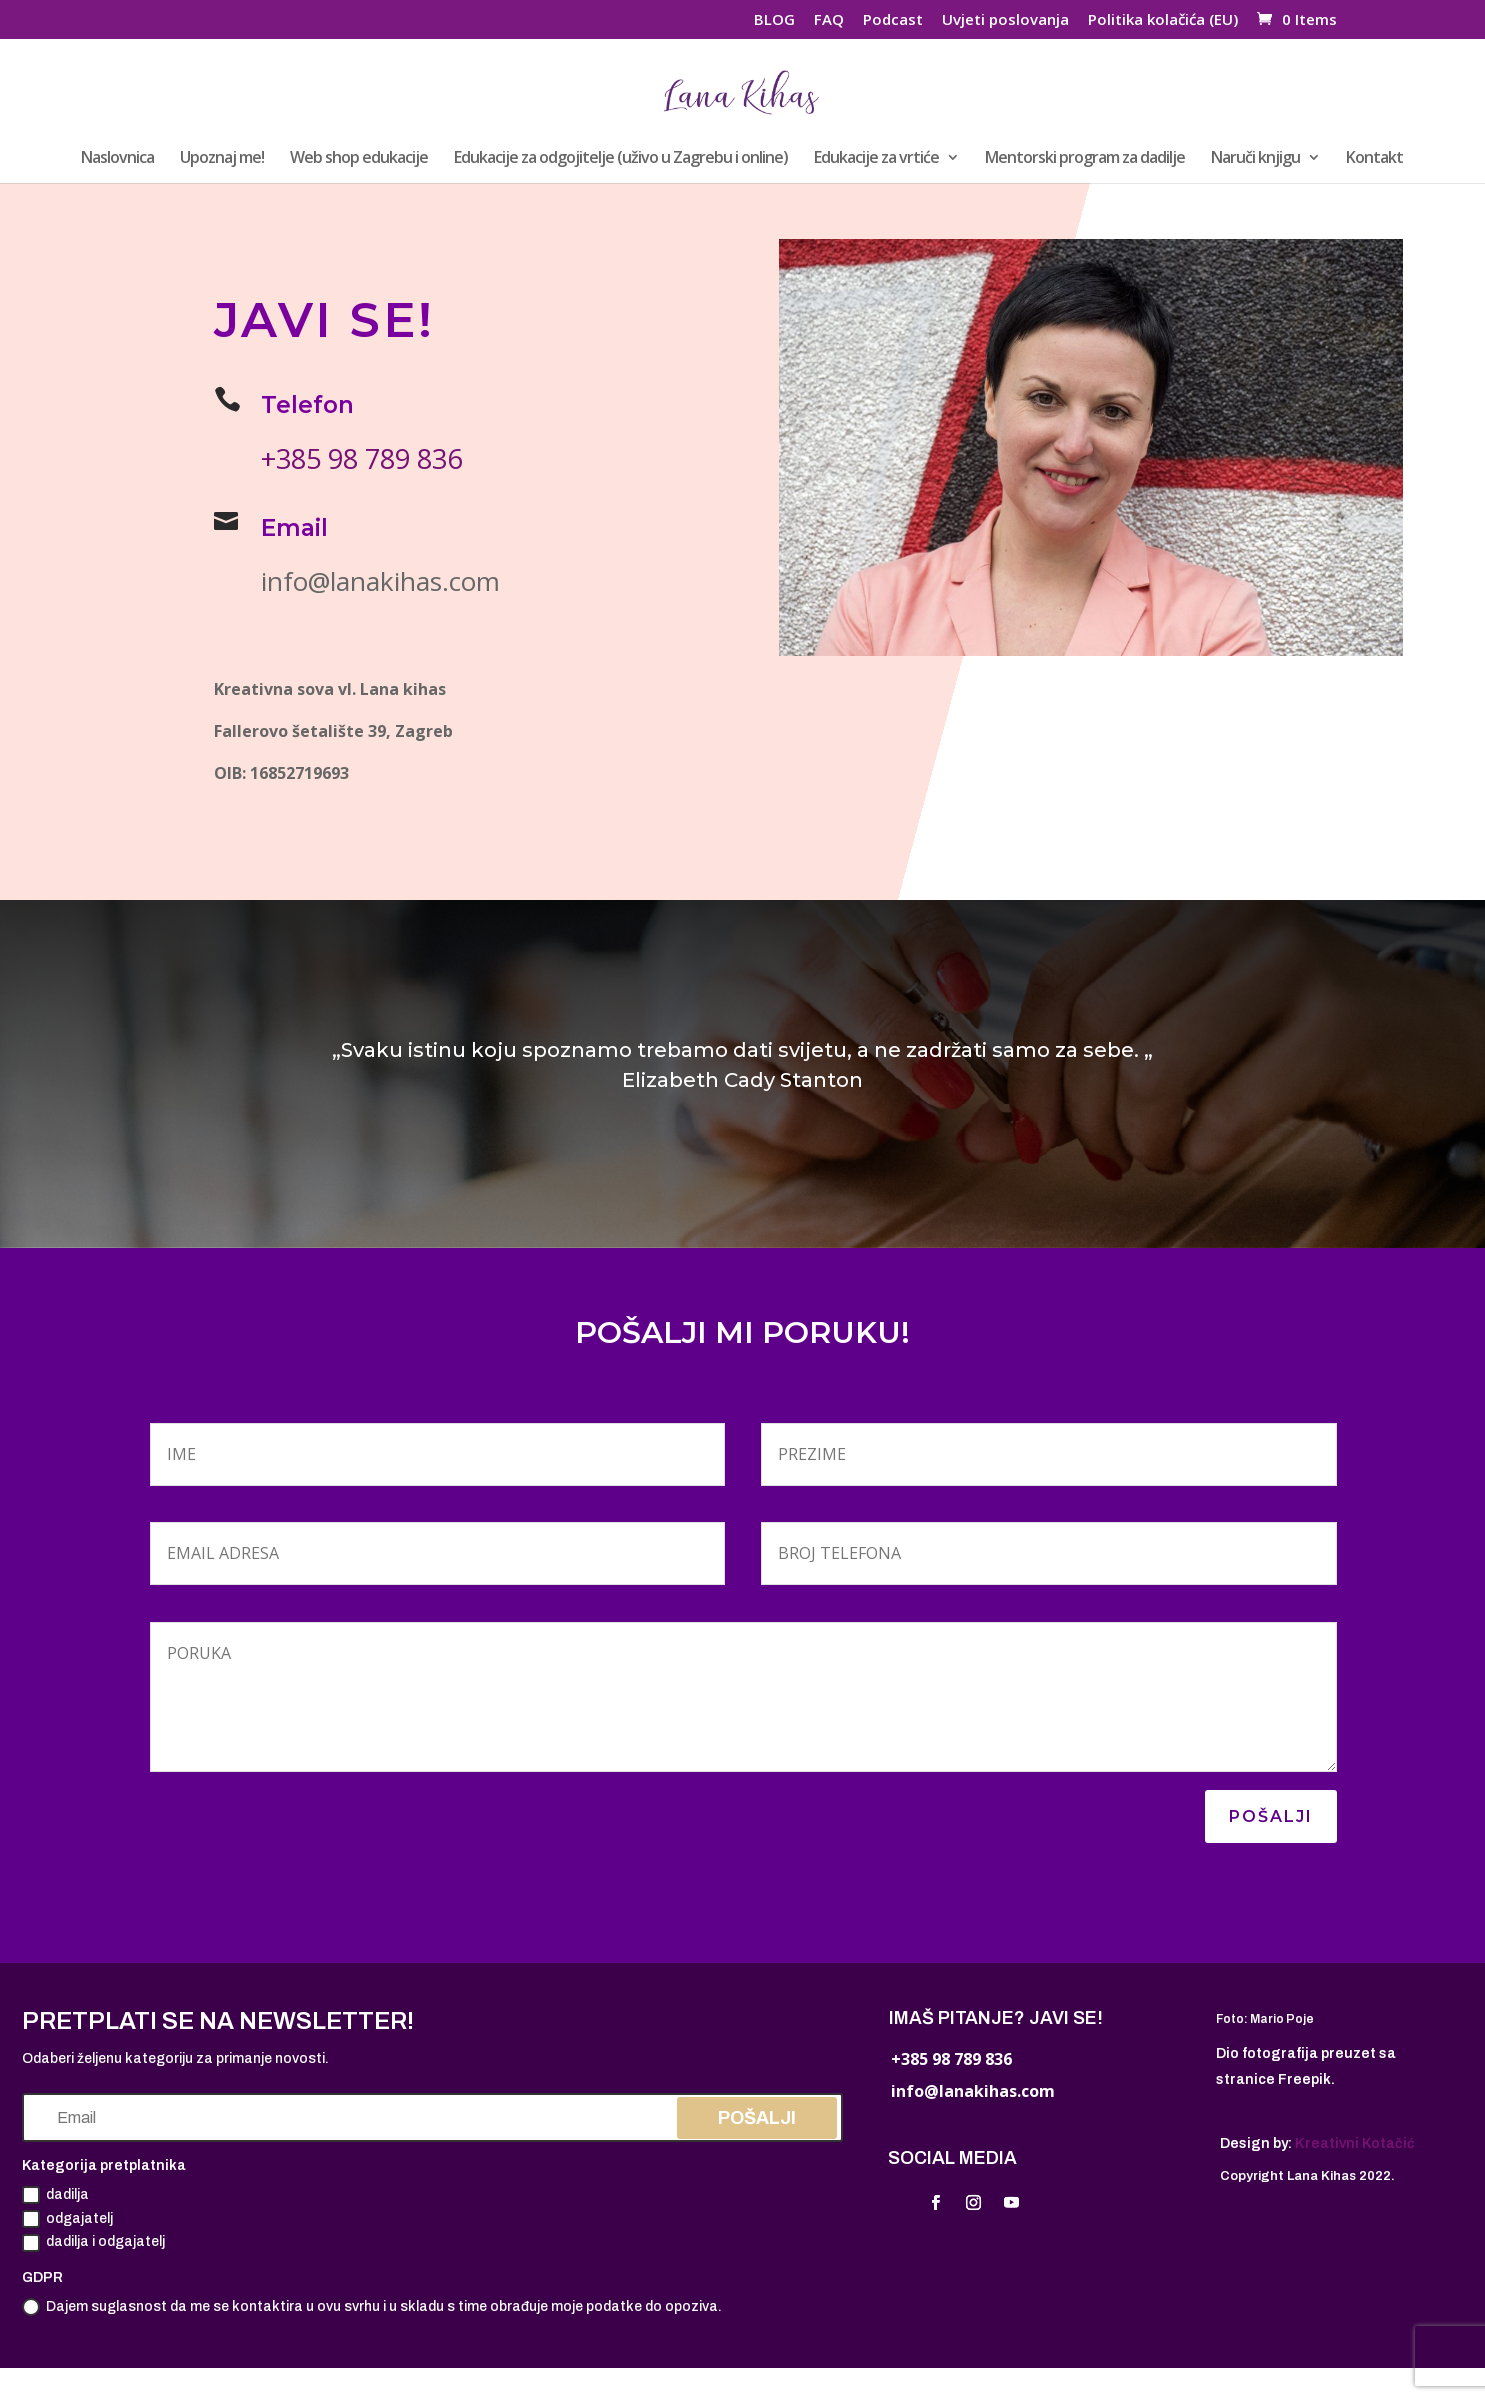 This screenshot has width=1485, height=2400. Describe the element at coordinates (1163, 20) in the screenshot. I see `Politika kolačića (EU)` at that location.